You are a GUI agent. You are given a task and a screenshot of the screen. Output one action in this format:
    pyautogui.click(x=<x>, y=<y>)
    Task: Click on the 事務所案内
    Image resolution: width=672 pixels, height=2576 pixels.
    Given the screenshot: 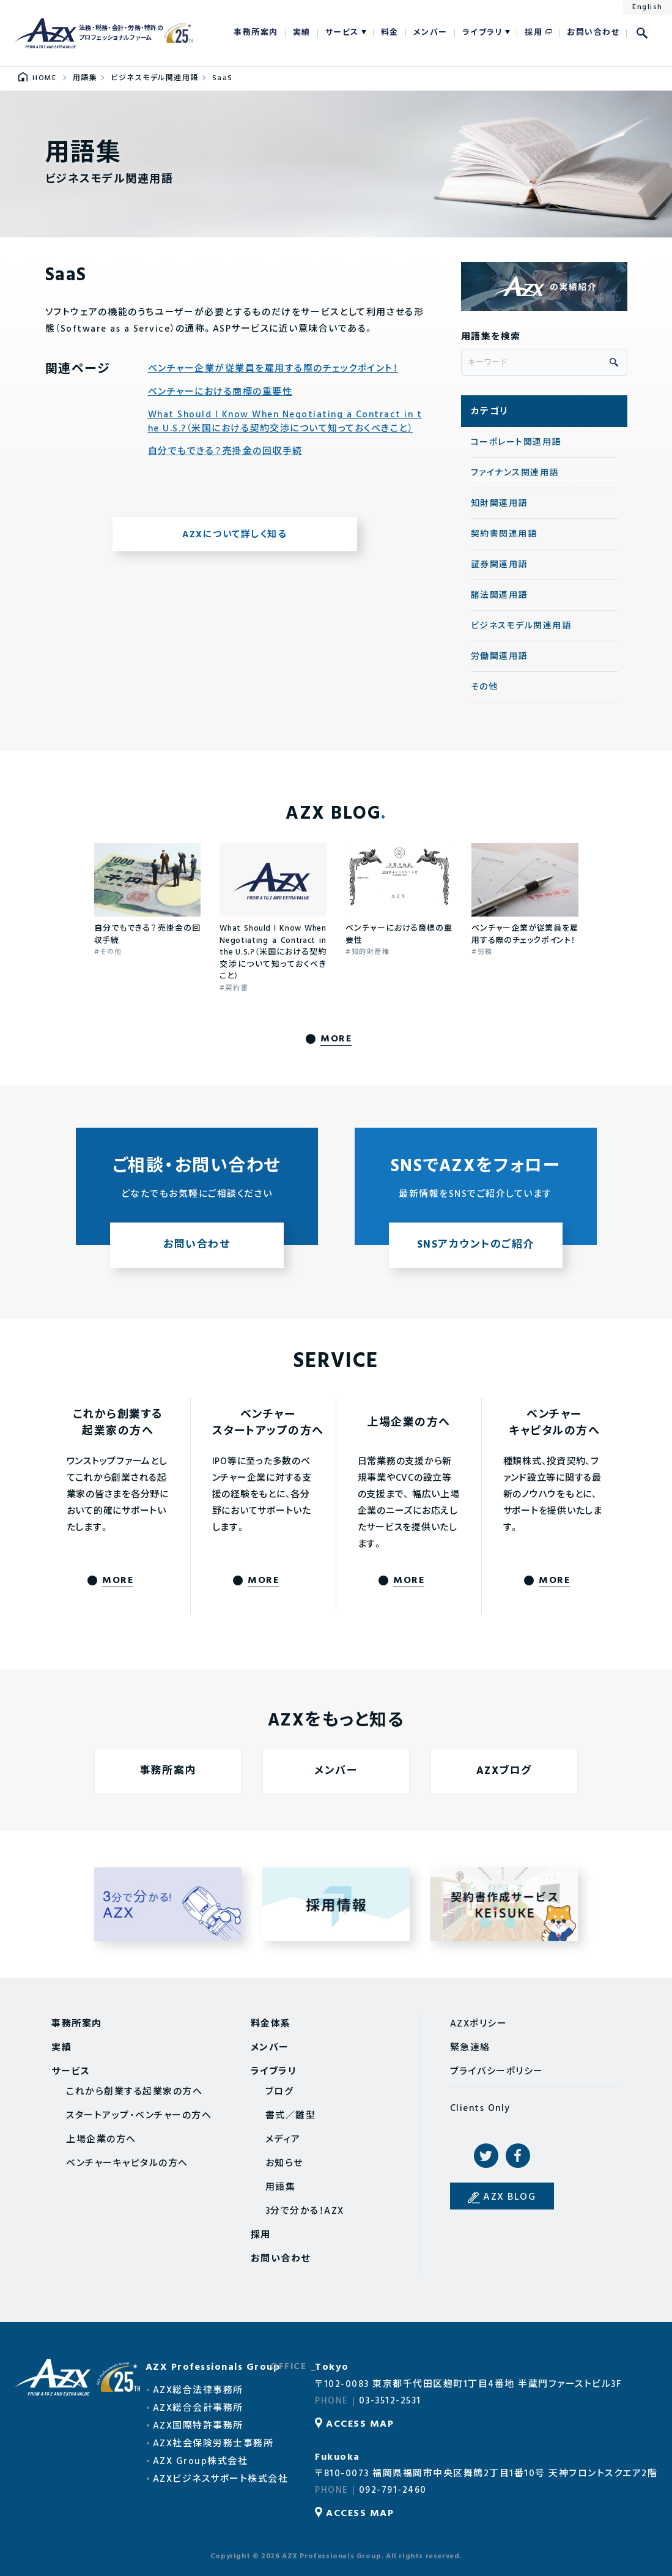 What is the action you would take?
    pyautogui.click(x=256, y=32)
    